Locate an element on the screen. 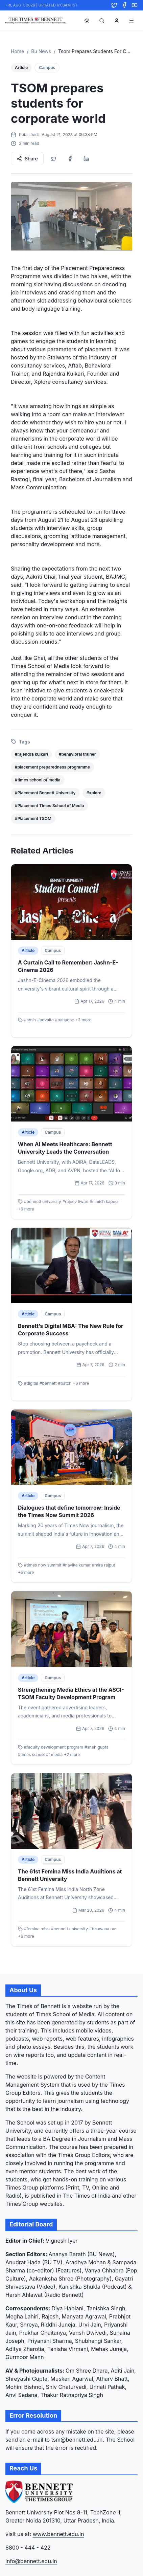  www.bennett.edu.in is located at coordinates (58, 2534).